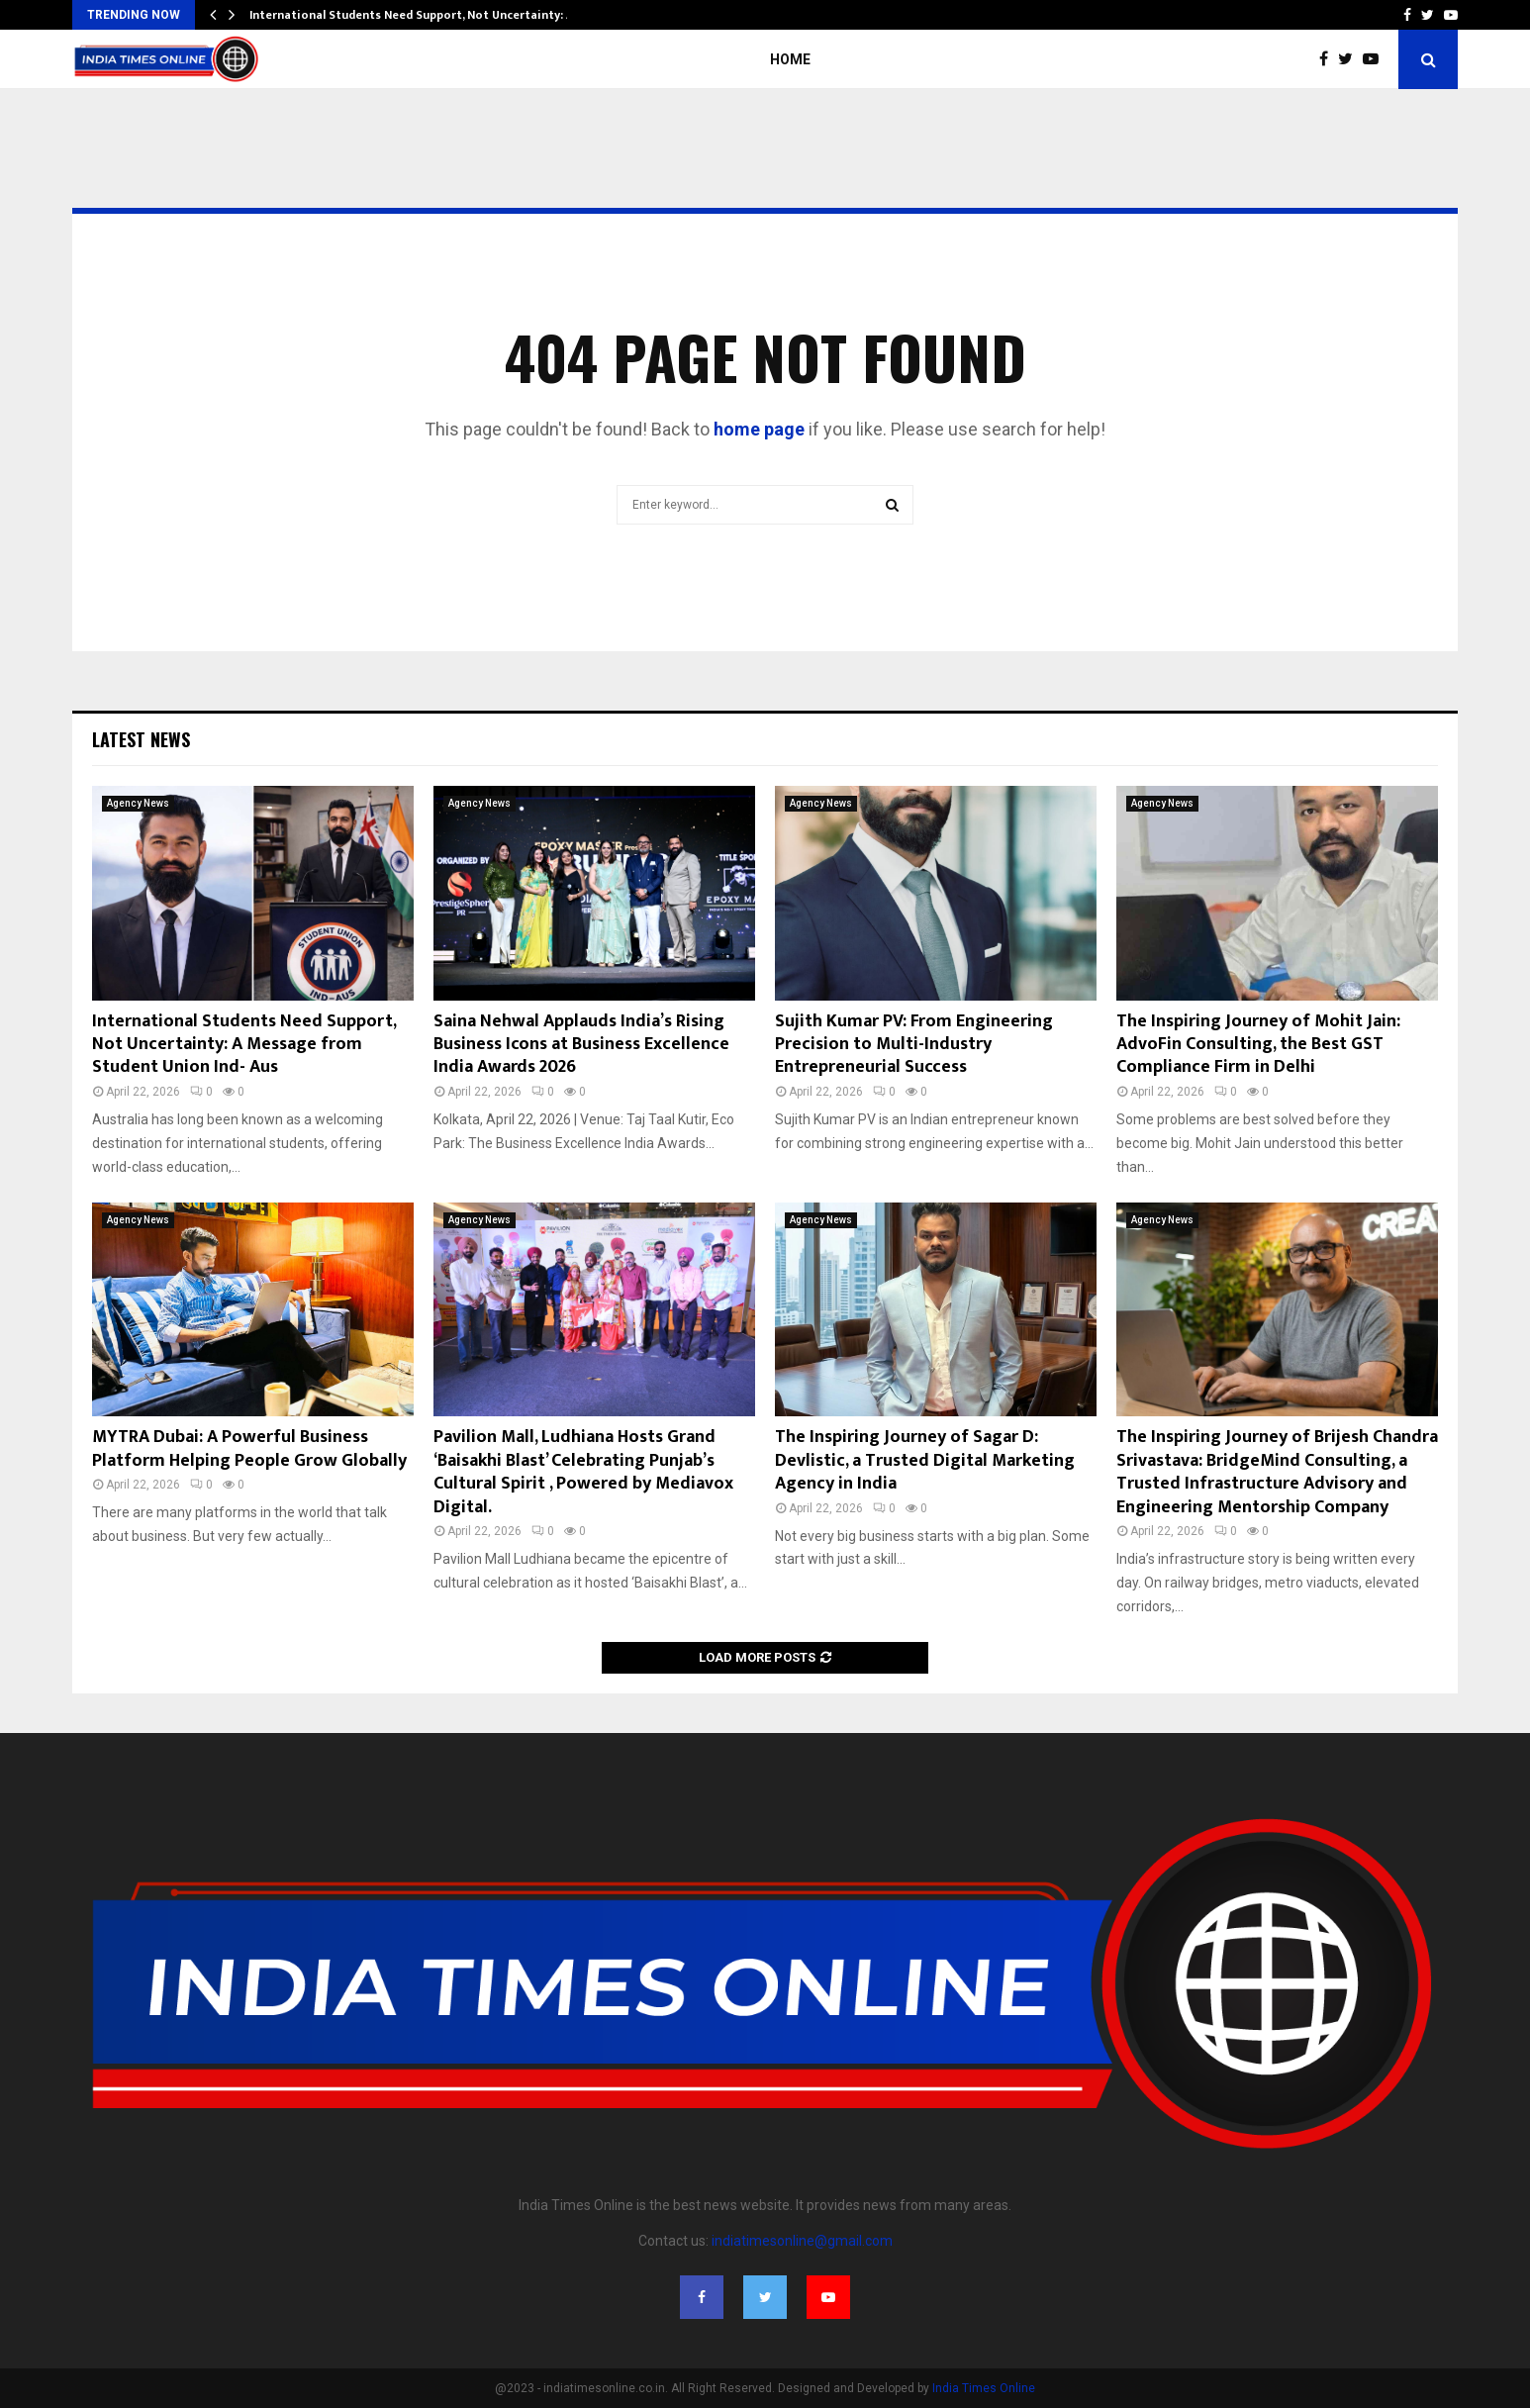 The height and width of the screenshot is (2408, 1530). What do you see at coordinates (583, 1471) in the screenshot?
I see `Pavilion Mall, Ludhiana Hosts Grand ‘Baisakhi Blast’ Celebrating Punjab’s Cultural Spirit , Powered by Mediavox Digital.` at bounding box center [583, 1471].